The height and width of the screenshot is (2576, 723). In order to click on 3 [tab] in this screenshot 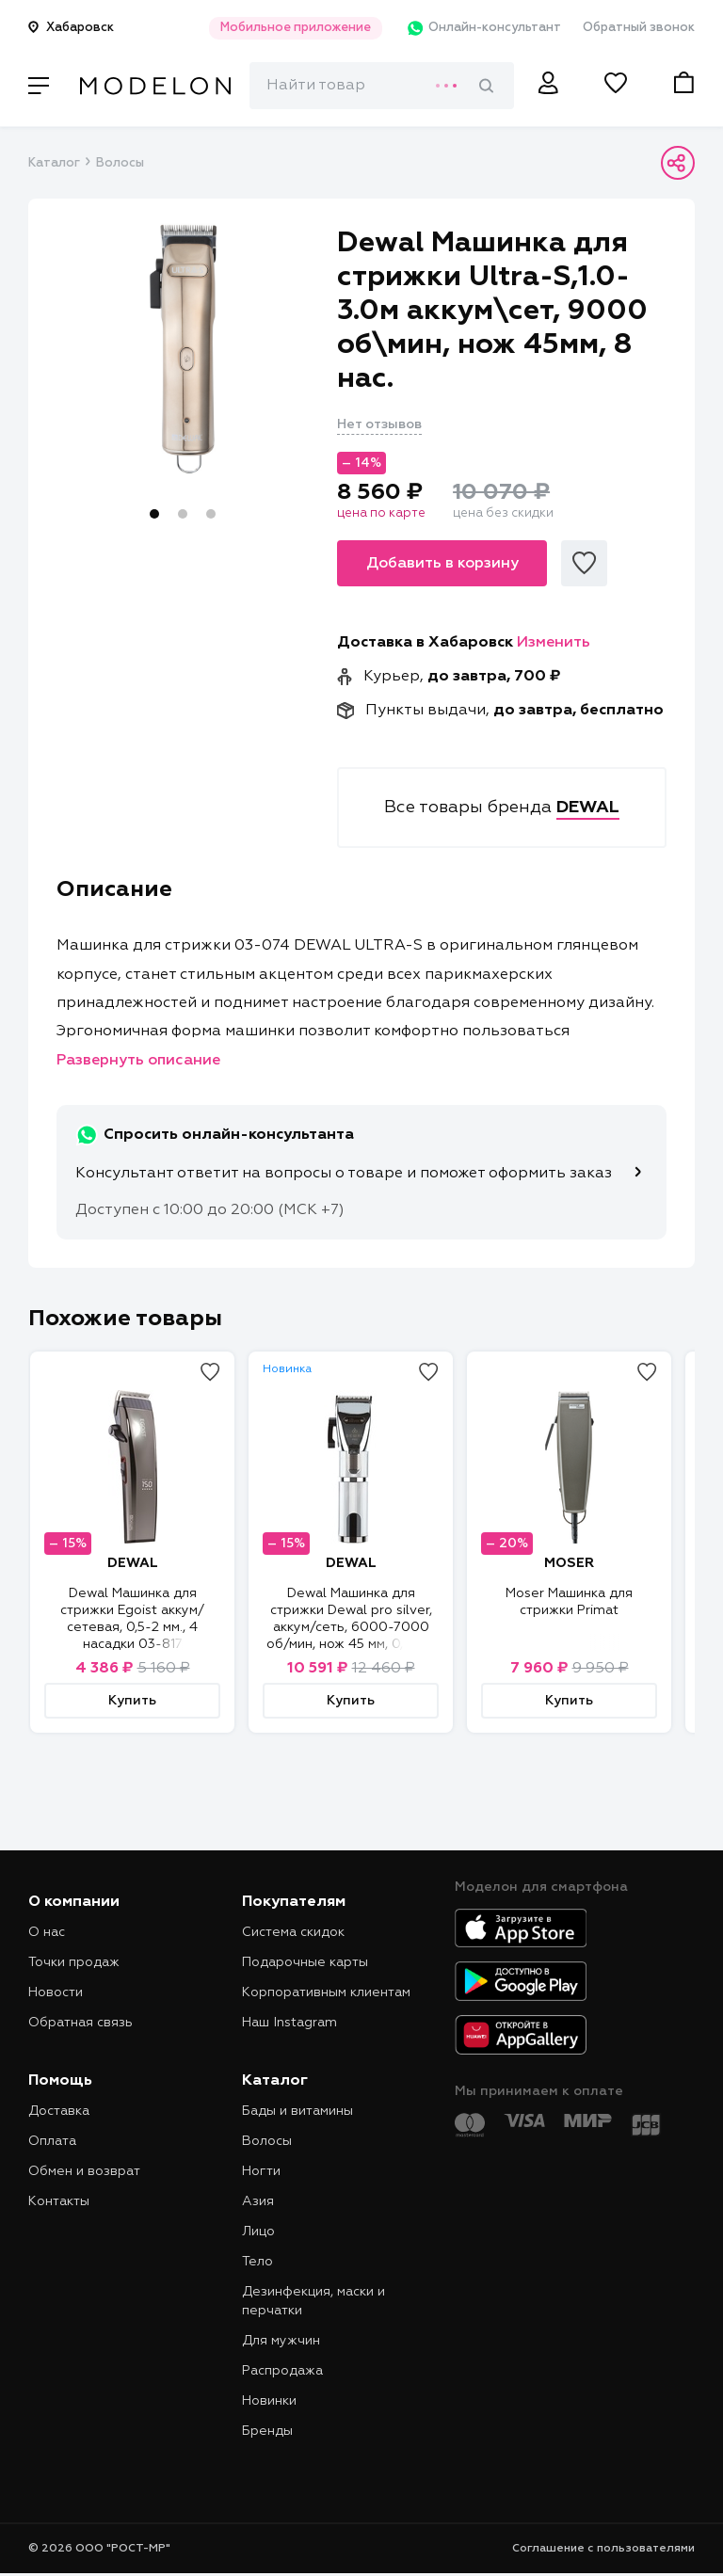, I will do `click(210, 513)`.